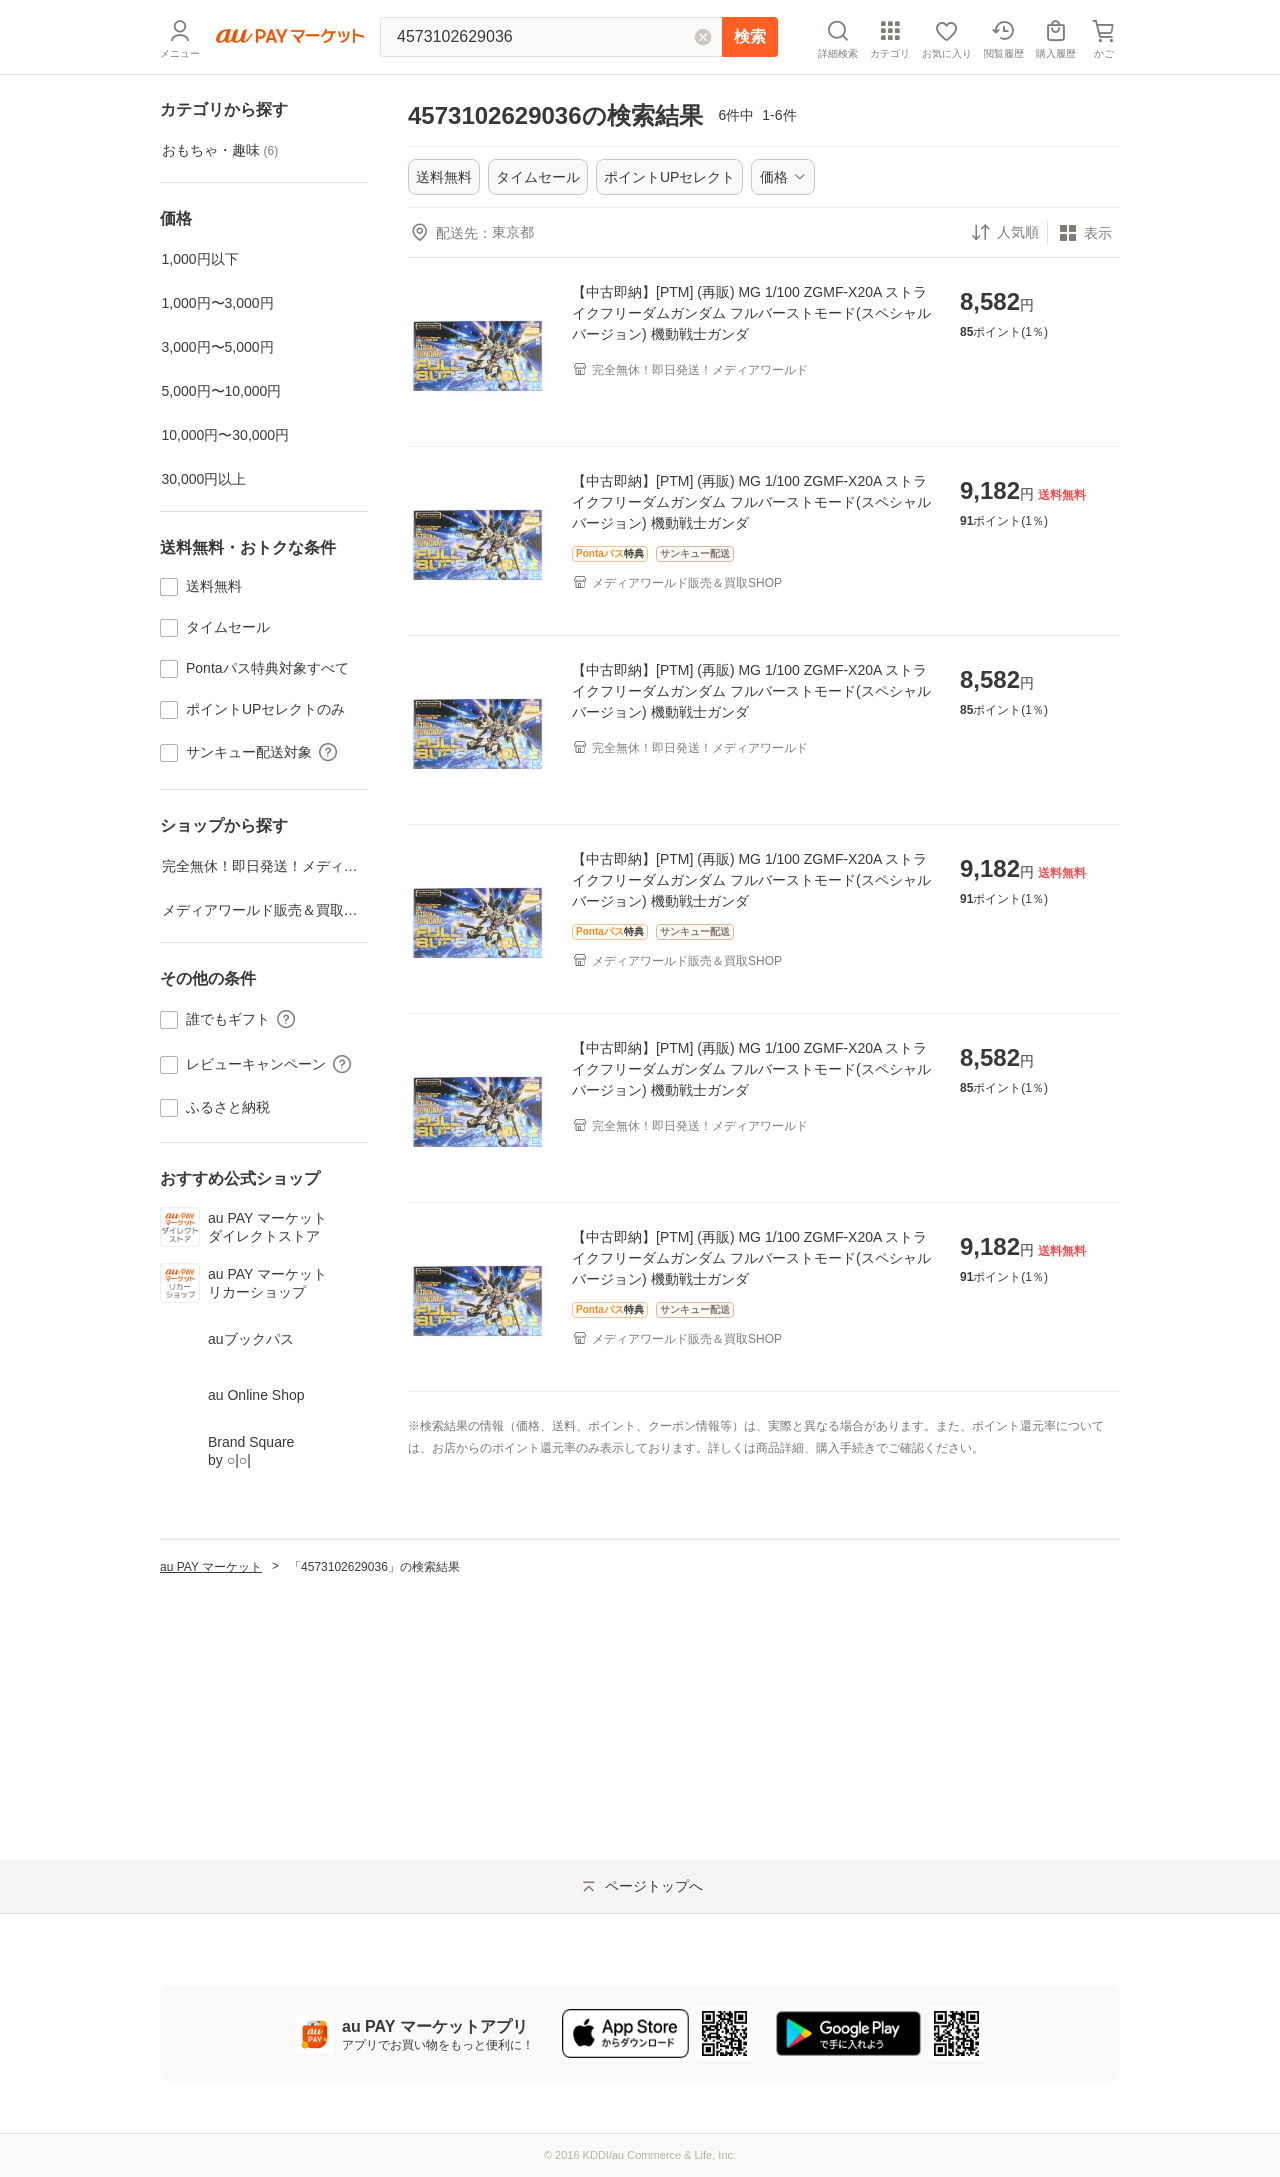 This screenshot has width=1280, height=2177. I want to click on [キーワードを入れて検索], so click(551, 37).